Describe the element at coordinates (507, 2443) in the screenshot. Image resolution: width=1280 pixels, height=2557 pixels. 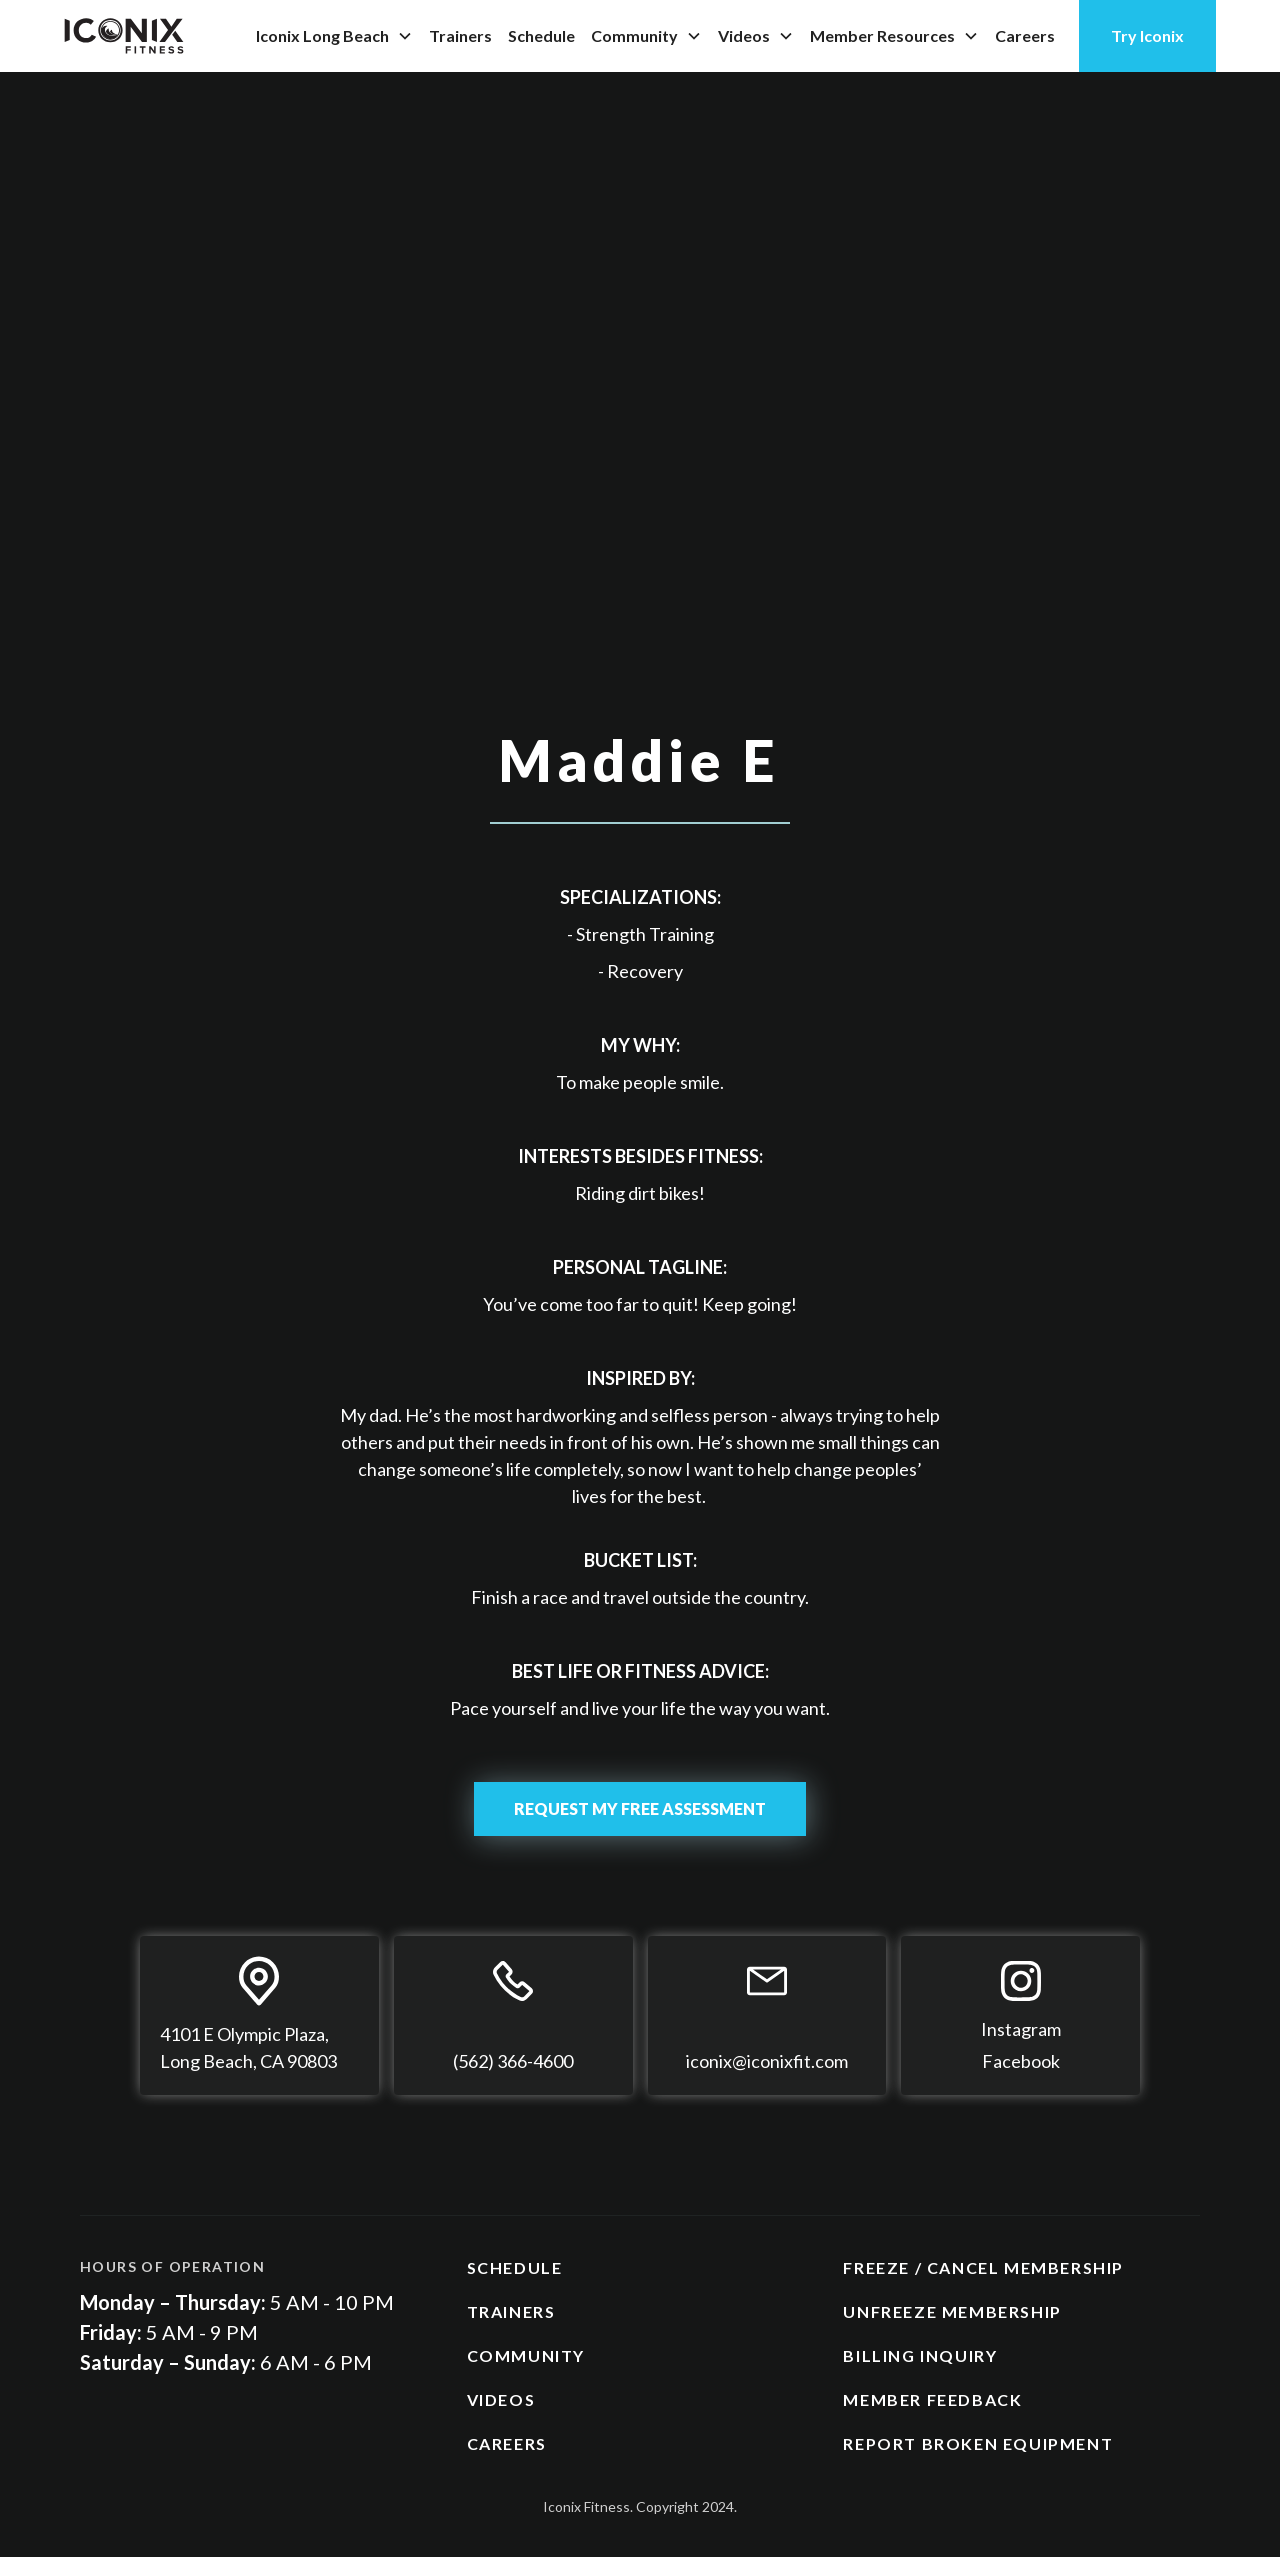
I see `CAREERS` at that location.